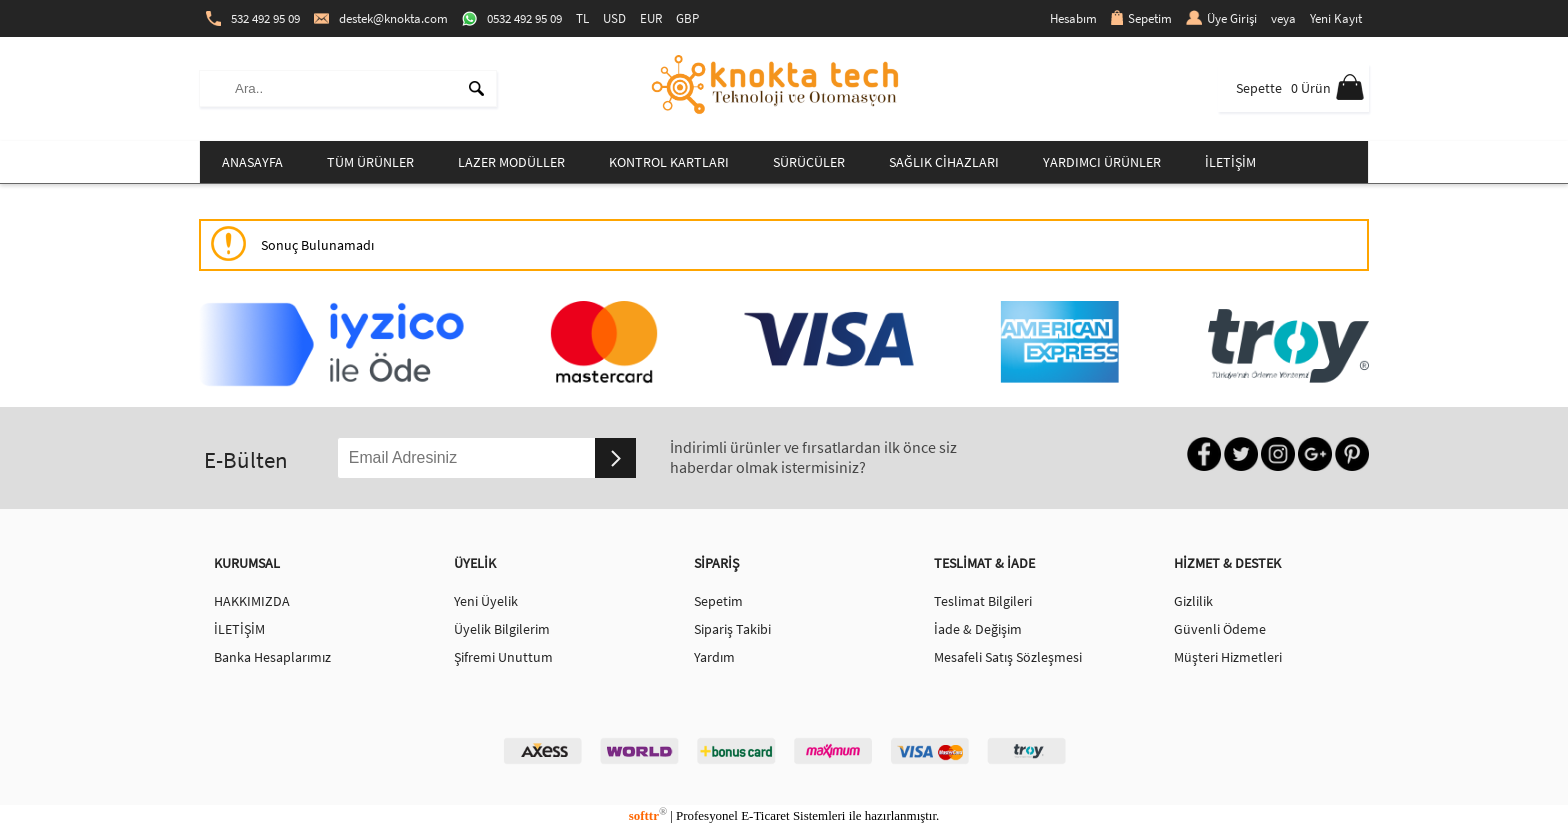 Image resolution: width=1568 pixels, height=831 pixels. I want to click on TL, so click(582, 18).